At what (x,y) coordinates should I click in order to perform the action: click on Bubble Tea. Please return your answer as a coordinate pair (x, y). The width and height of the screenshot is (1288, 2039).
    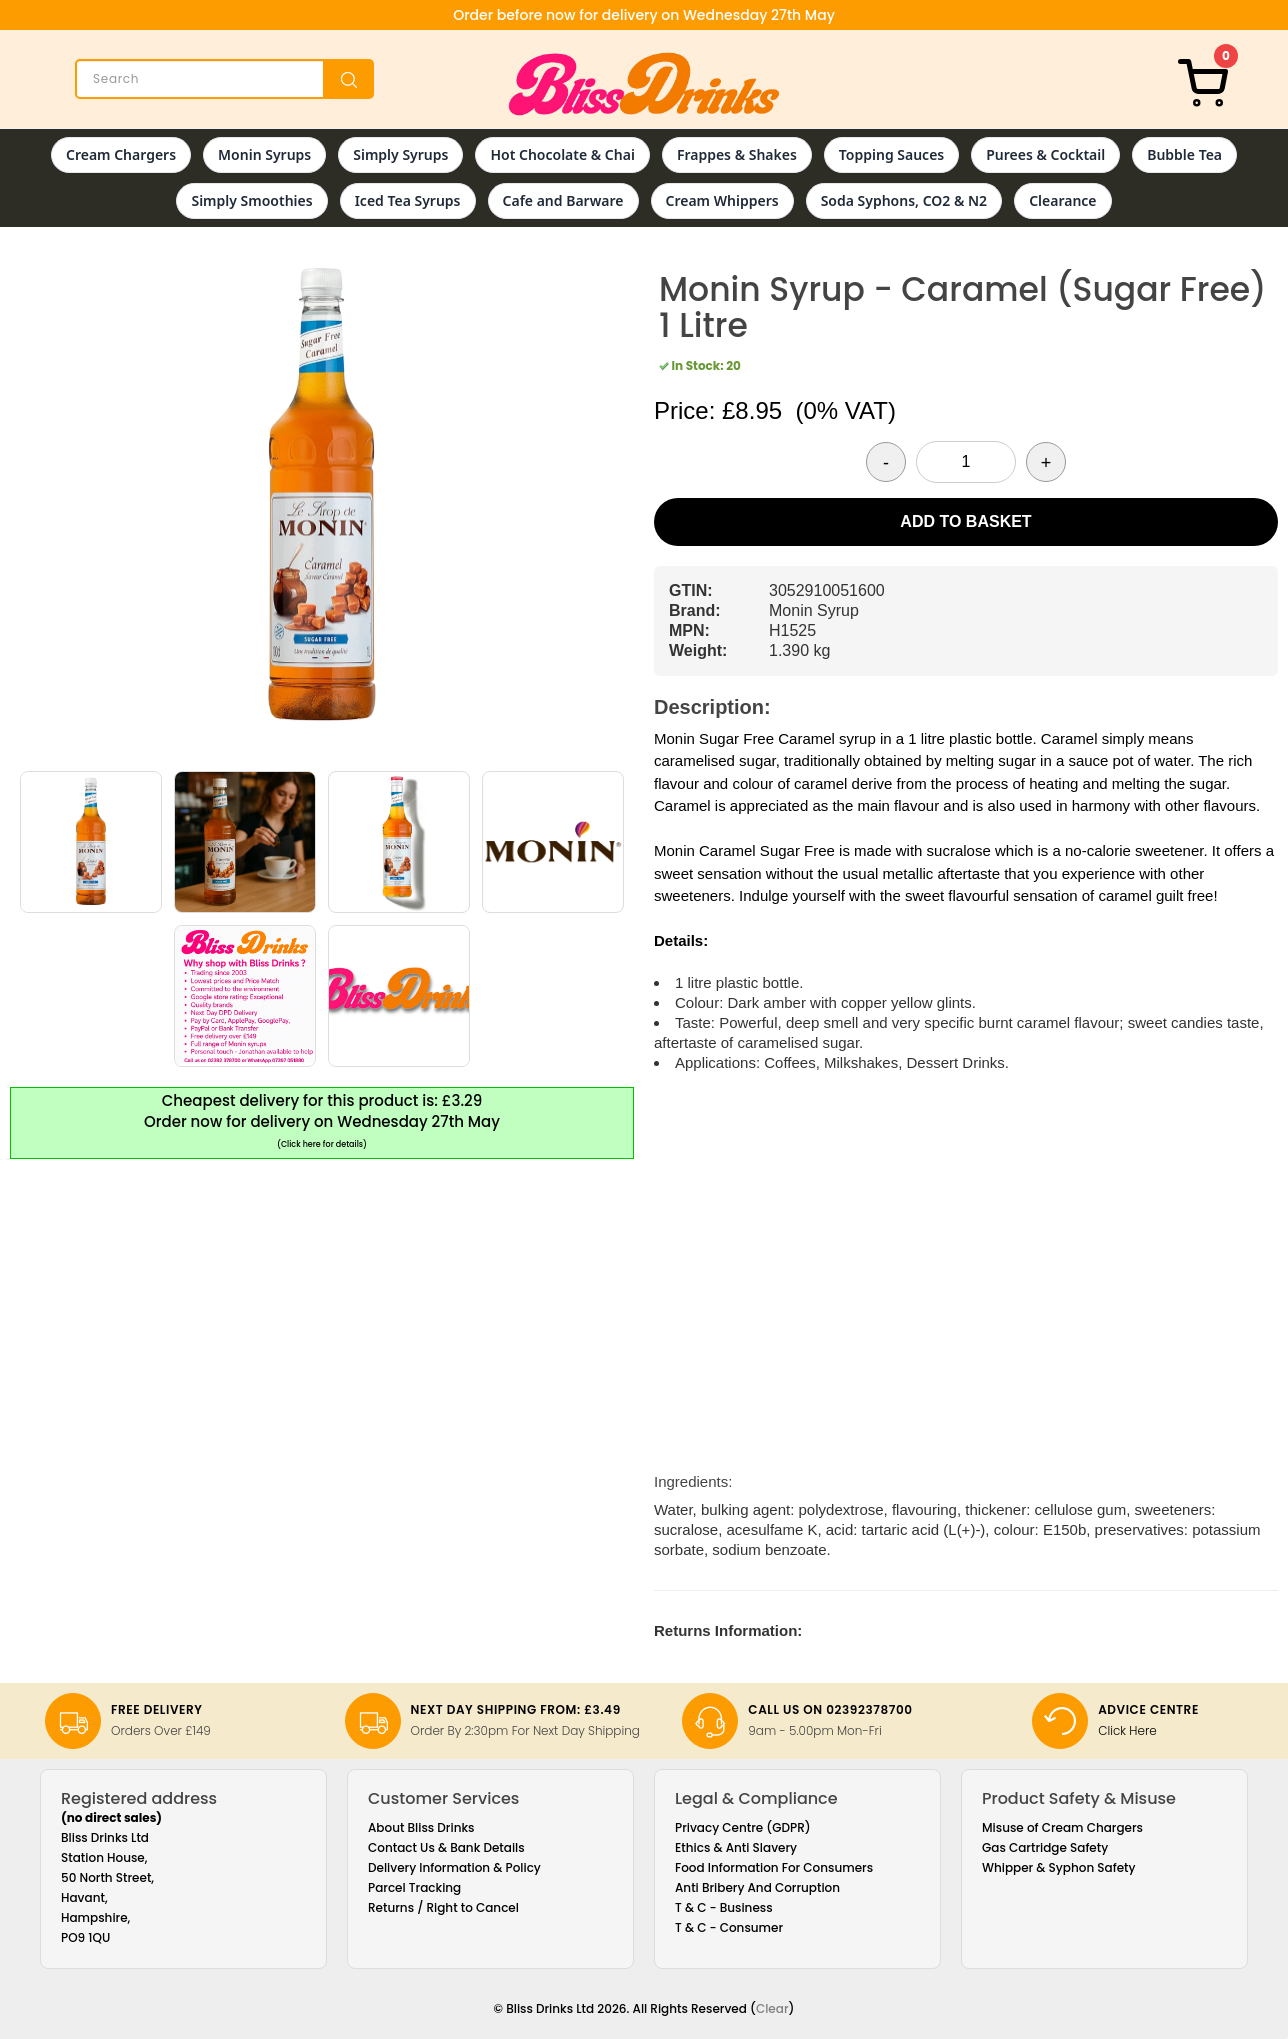
    Looking at the image, I should click on (1184, 154).